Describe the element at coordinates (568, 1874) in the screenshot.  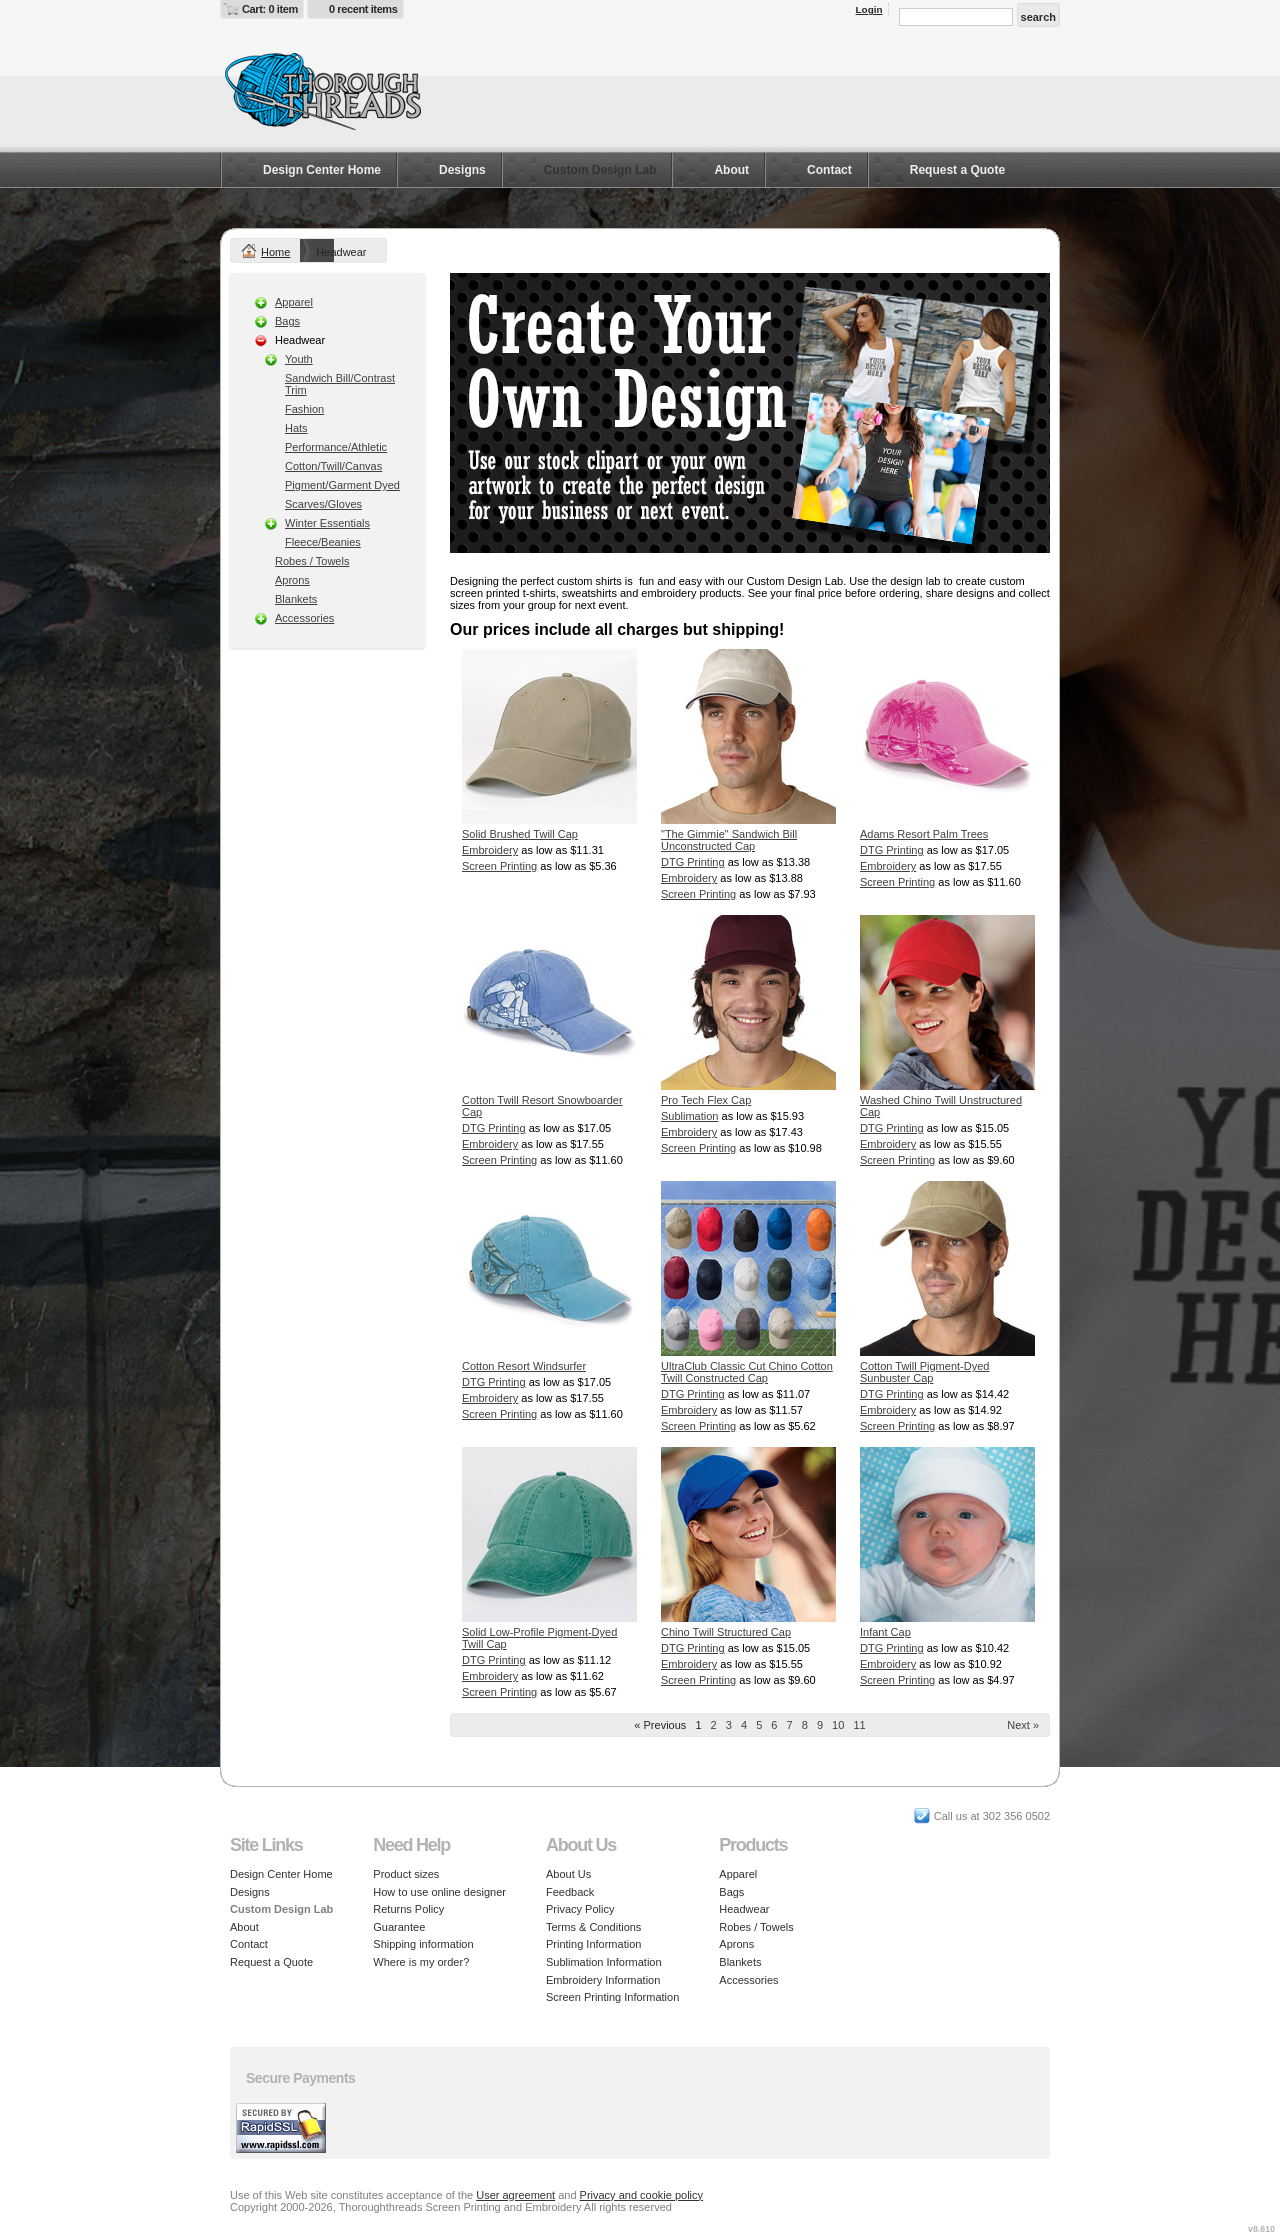
I see `About Us` at that location.